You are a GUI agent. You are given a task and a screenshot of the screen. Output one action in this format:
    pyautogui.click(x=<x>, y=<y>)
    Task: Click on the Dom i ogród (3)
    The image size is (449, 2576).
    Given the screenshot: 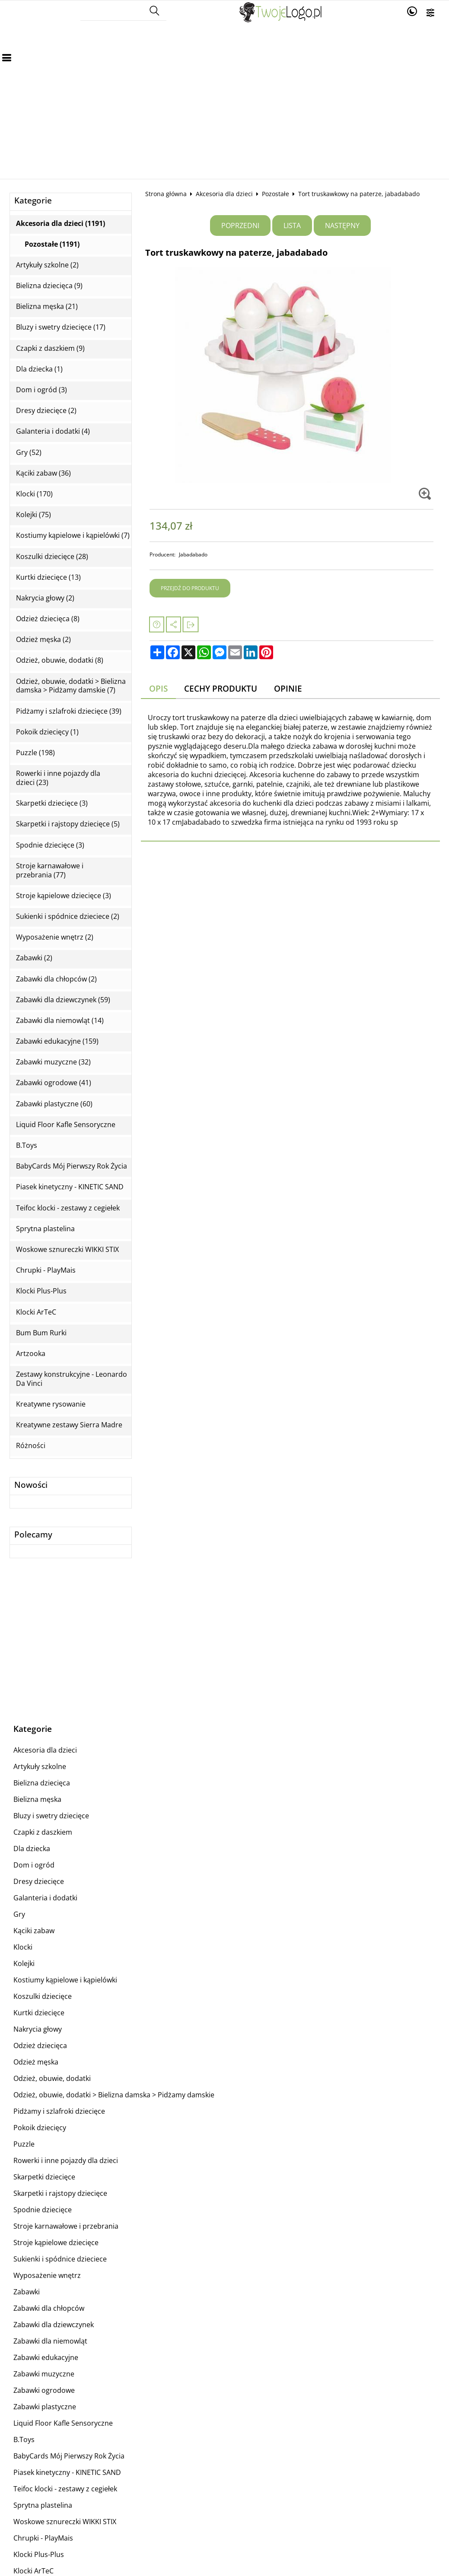 What is the action you would take?
    pyautogui.click(x=41, y=389)
    